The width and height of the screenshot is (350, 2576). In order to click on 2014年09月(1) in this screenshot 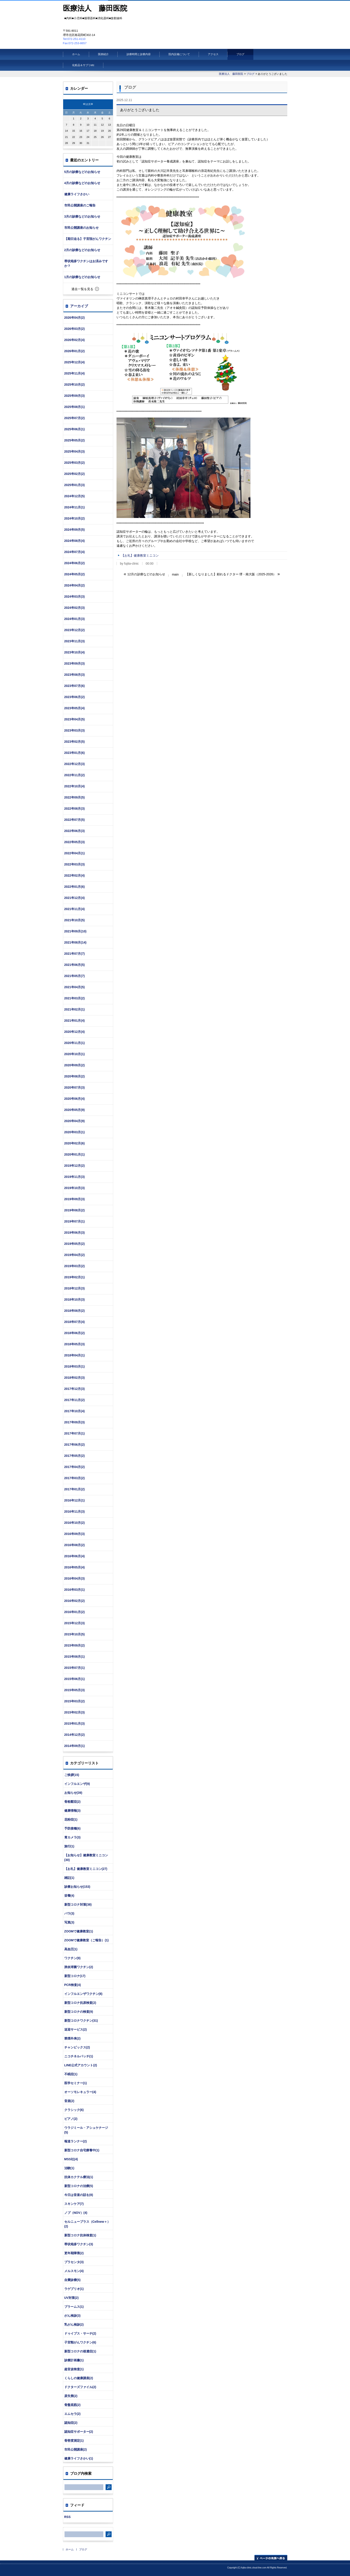, I will do `click(74, 1746)`.